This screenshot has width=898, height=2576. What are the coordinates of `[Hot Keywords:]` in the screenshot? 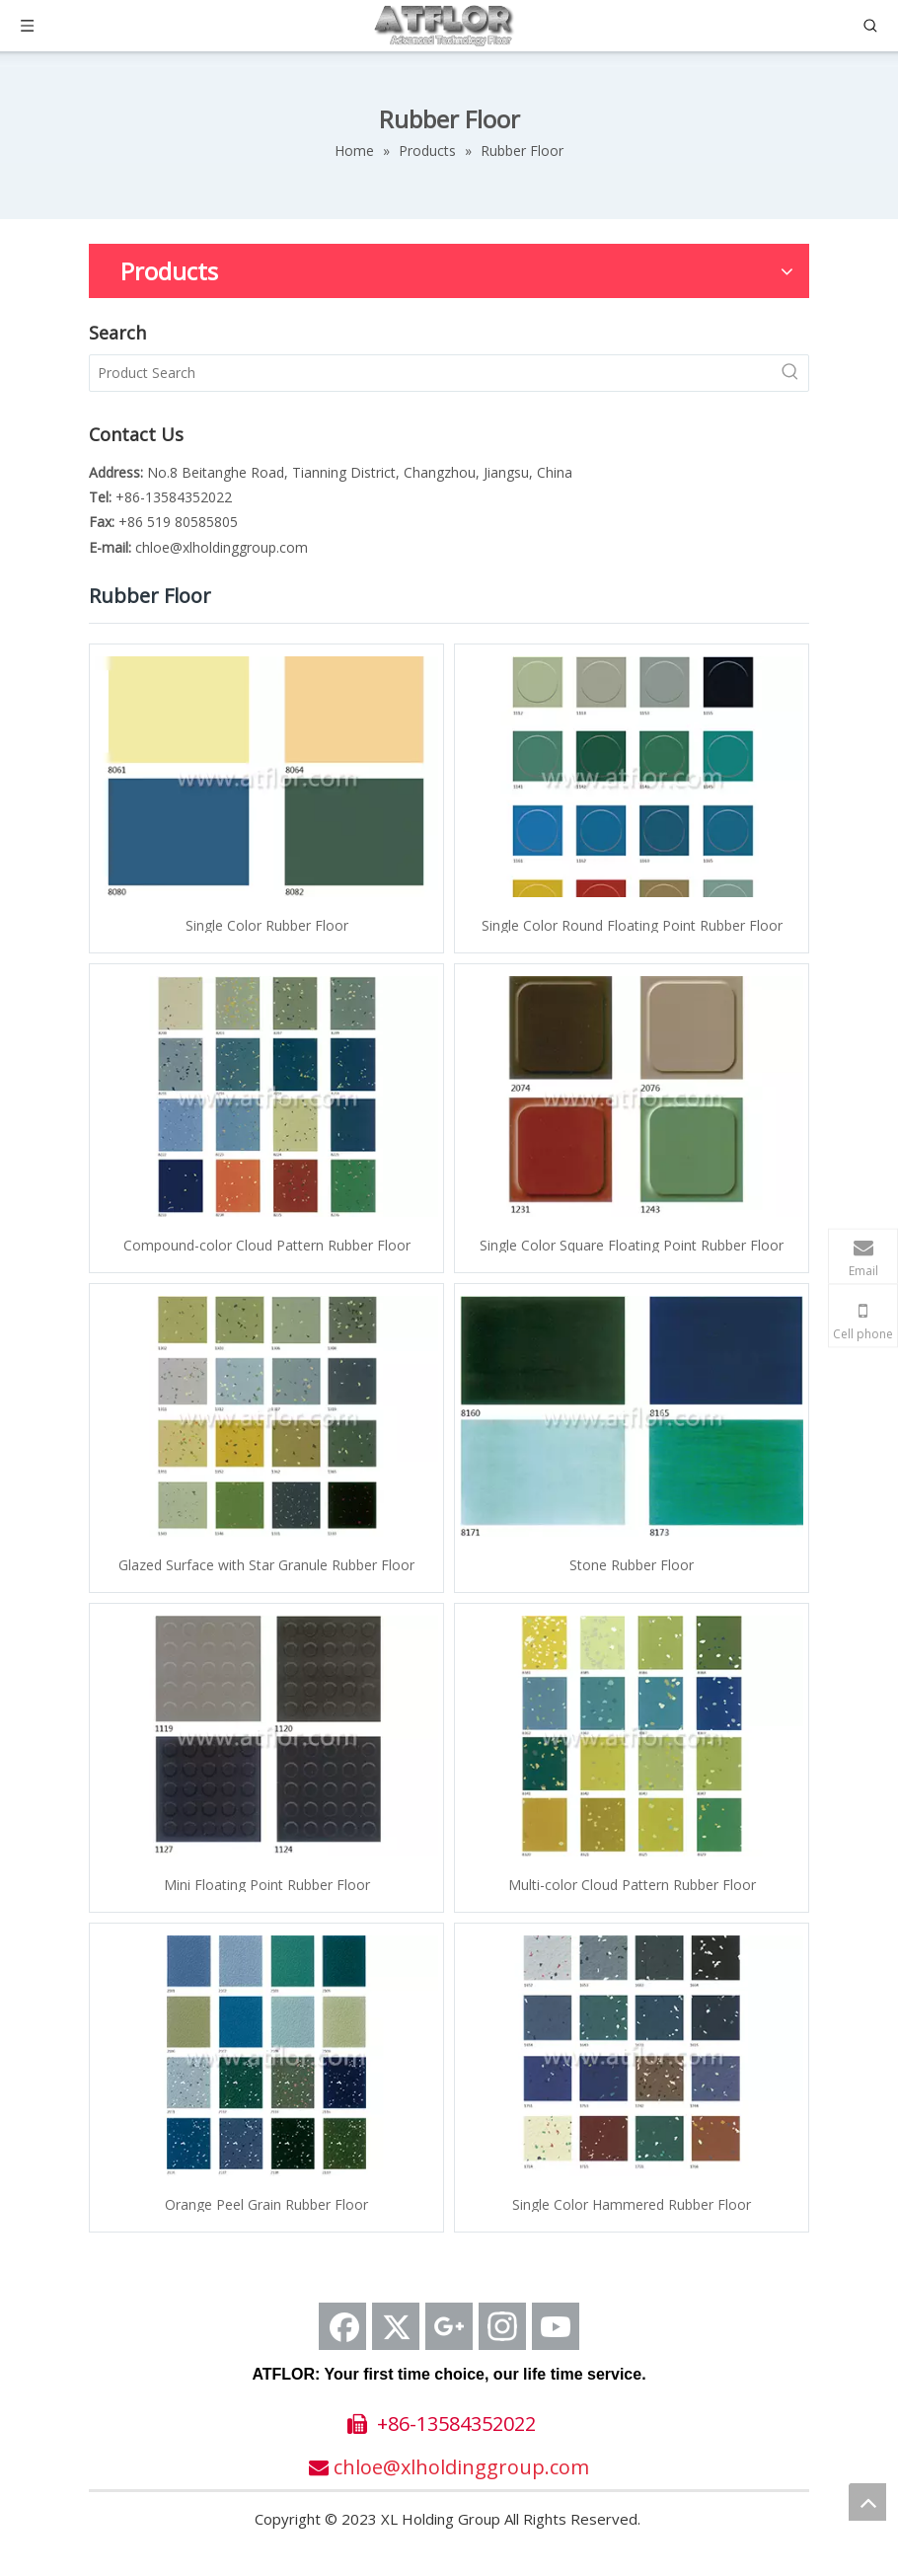 It's located at (790, 373).